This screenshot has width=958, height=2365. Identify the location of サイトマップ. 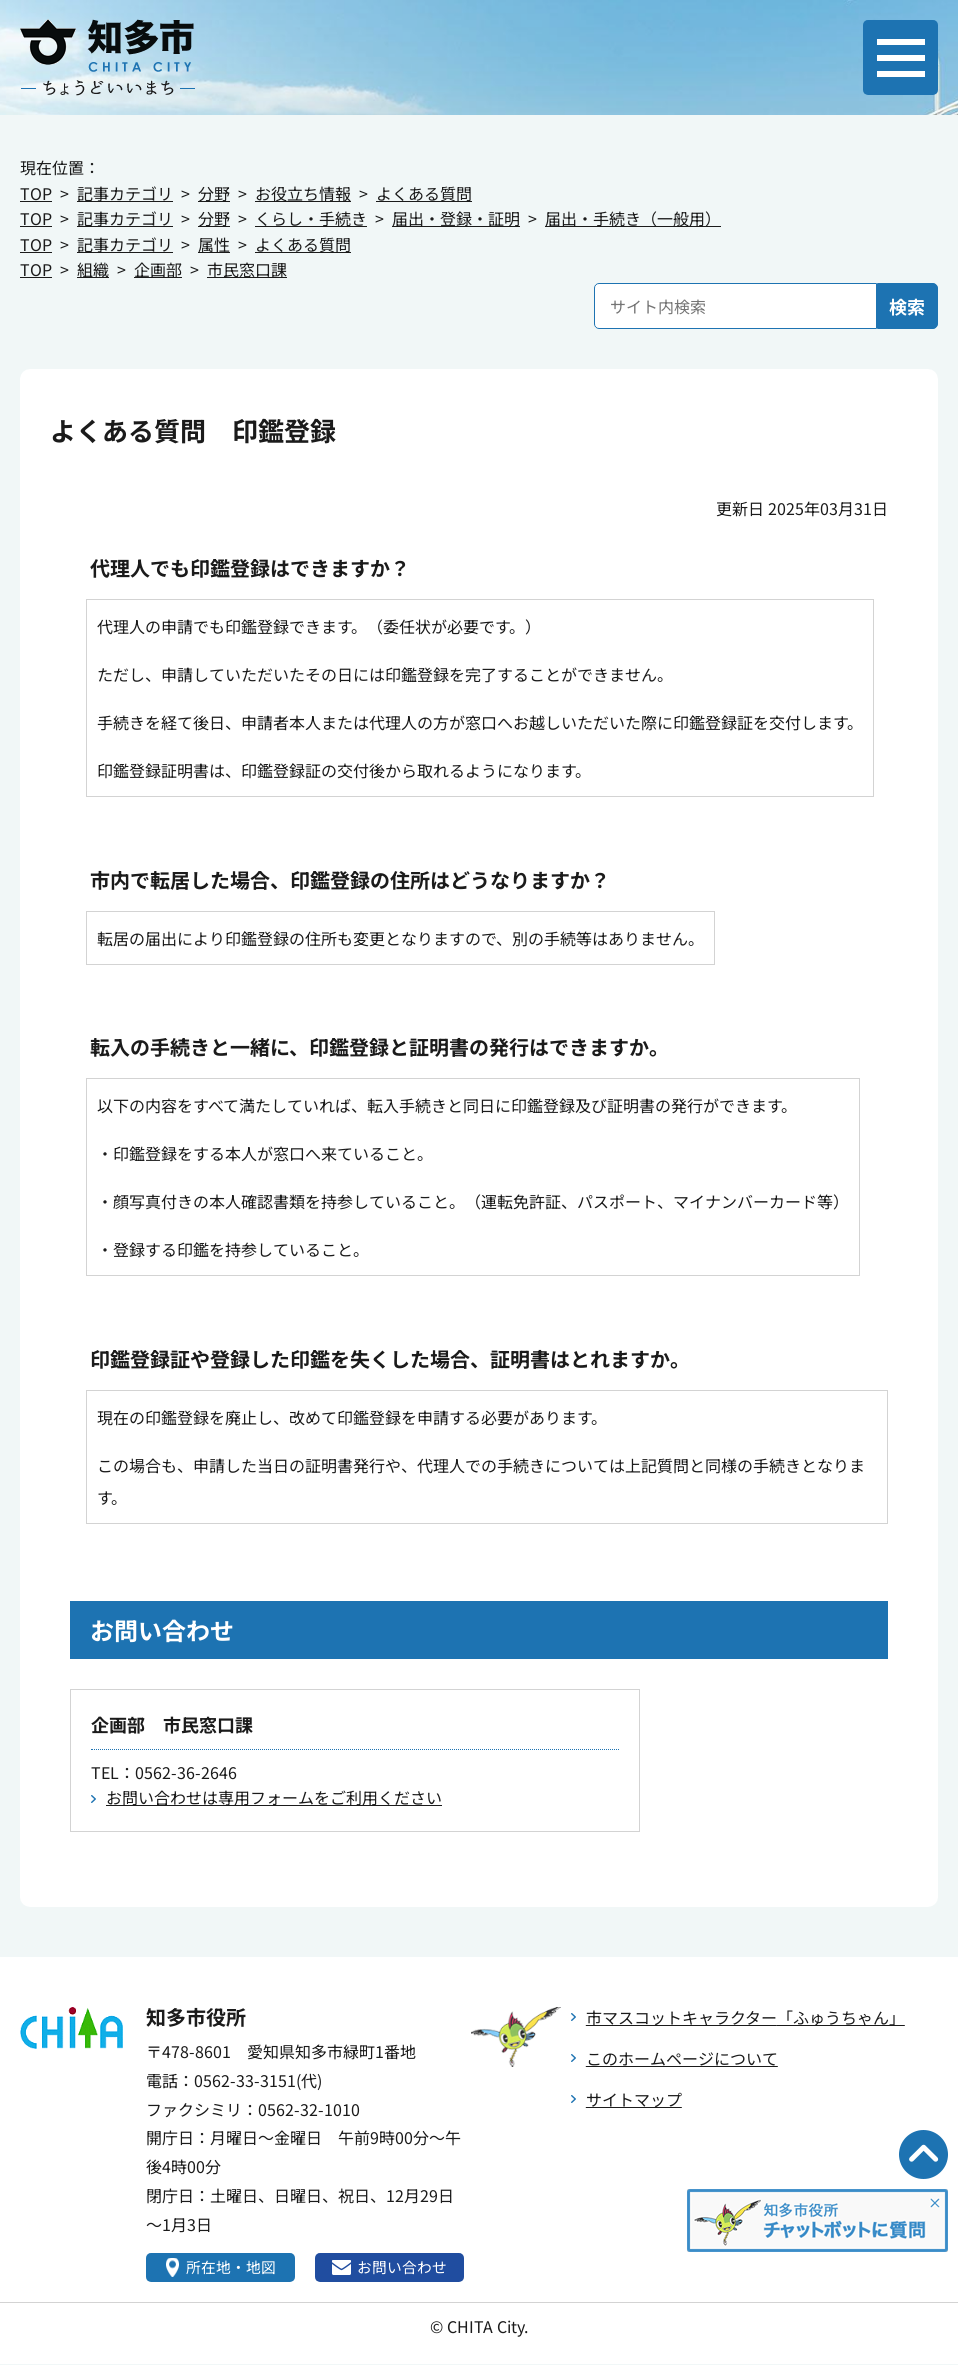
(634, 2099).